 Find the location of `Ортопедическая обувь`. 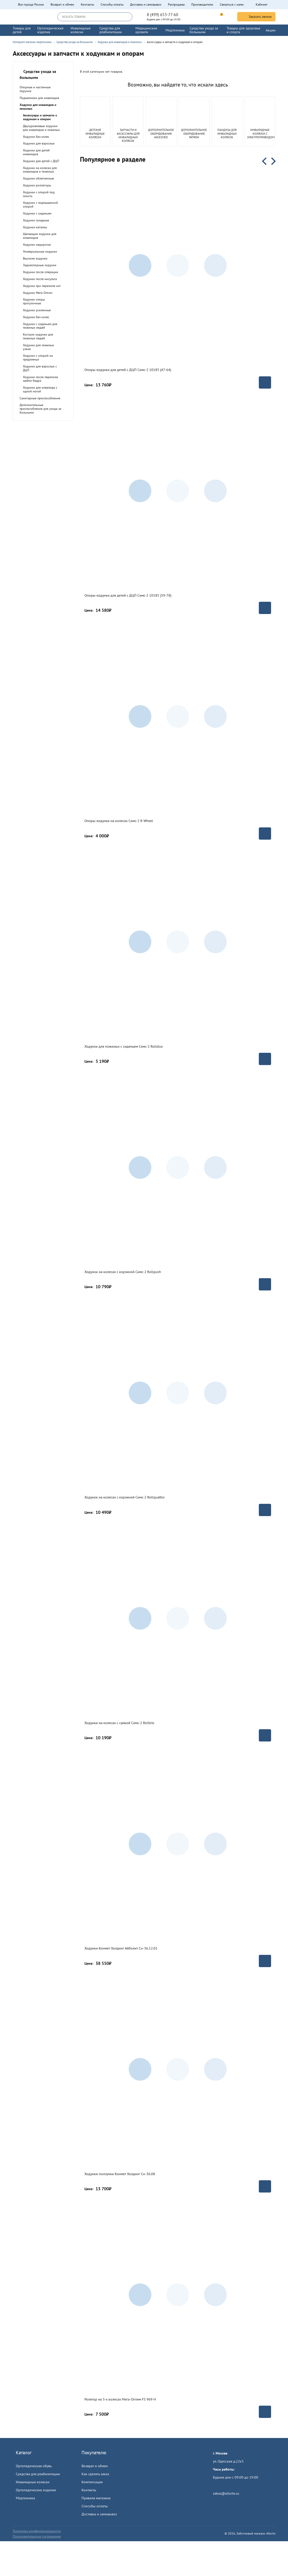

Ортопедическая обувь is located at coordinates (34, 2466).